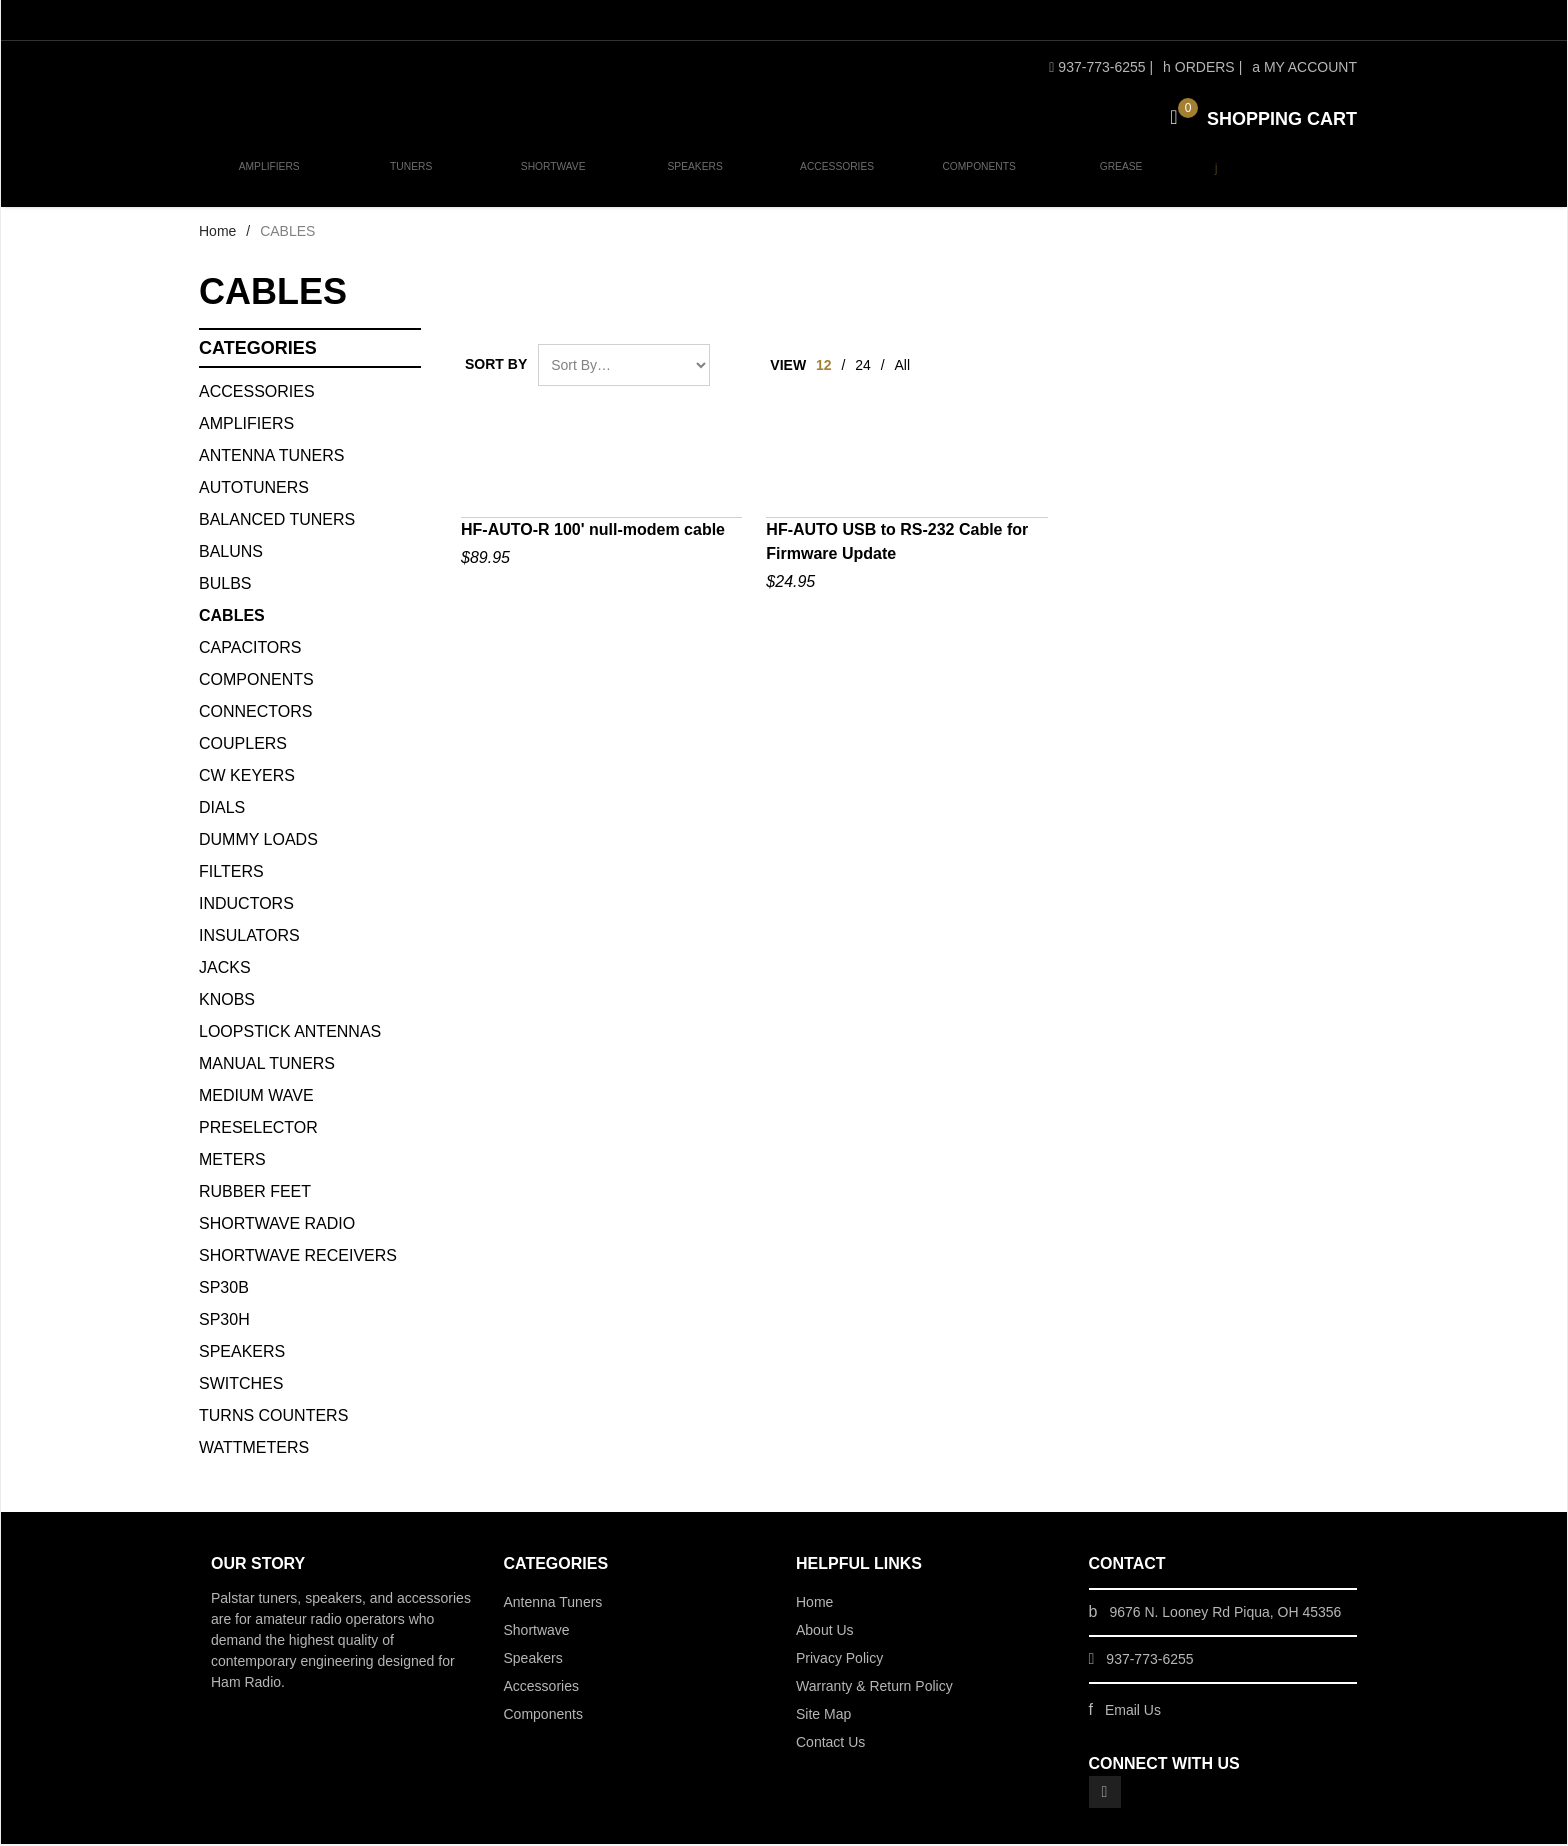  What do you see at coordinates (258, 841) in the screenshot?
I see `DUMMY LOADS` at bounding box center [258, 841].